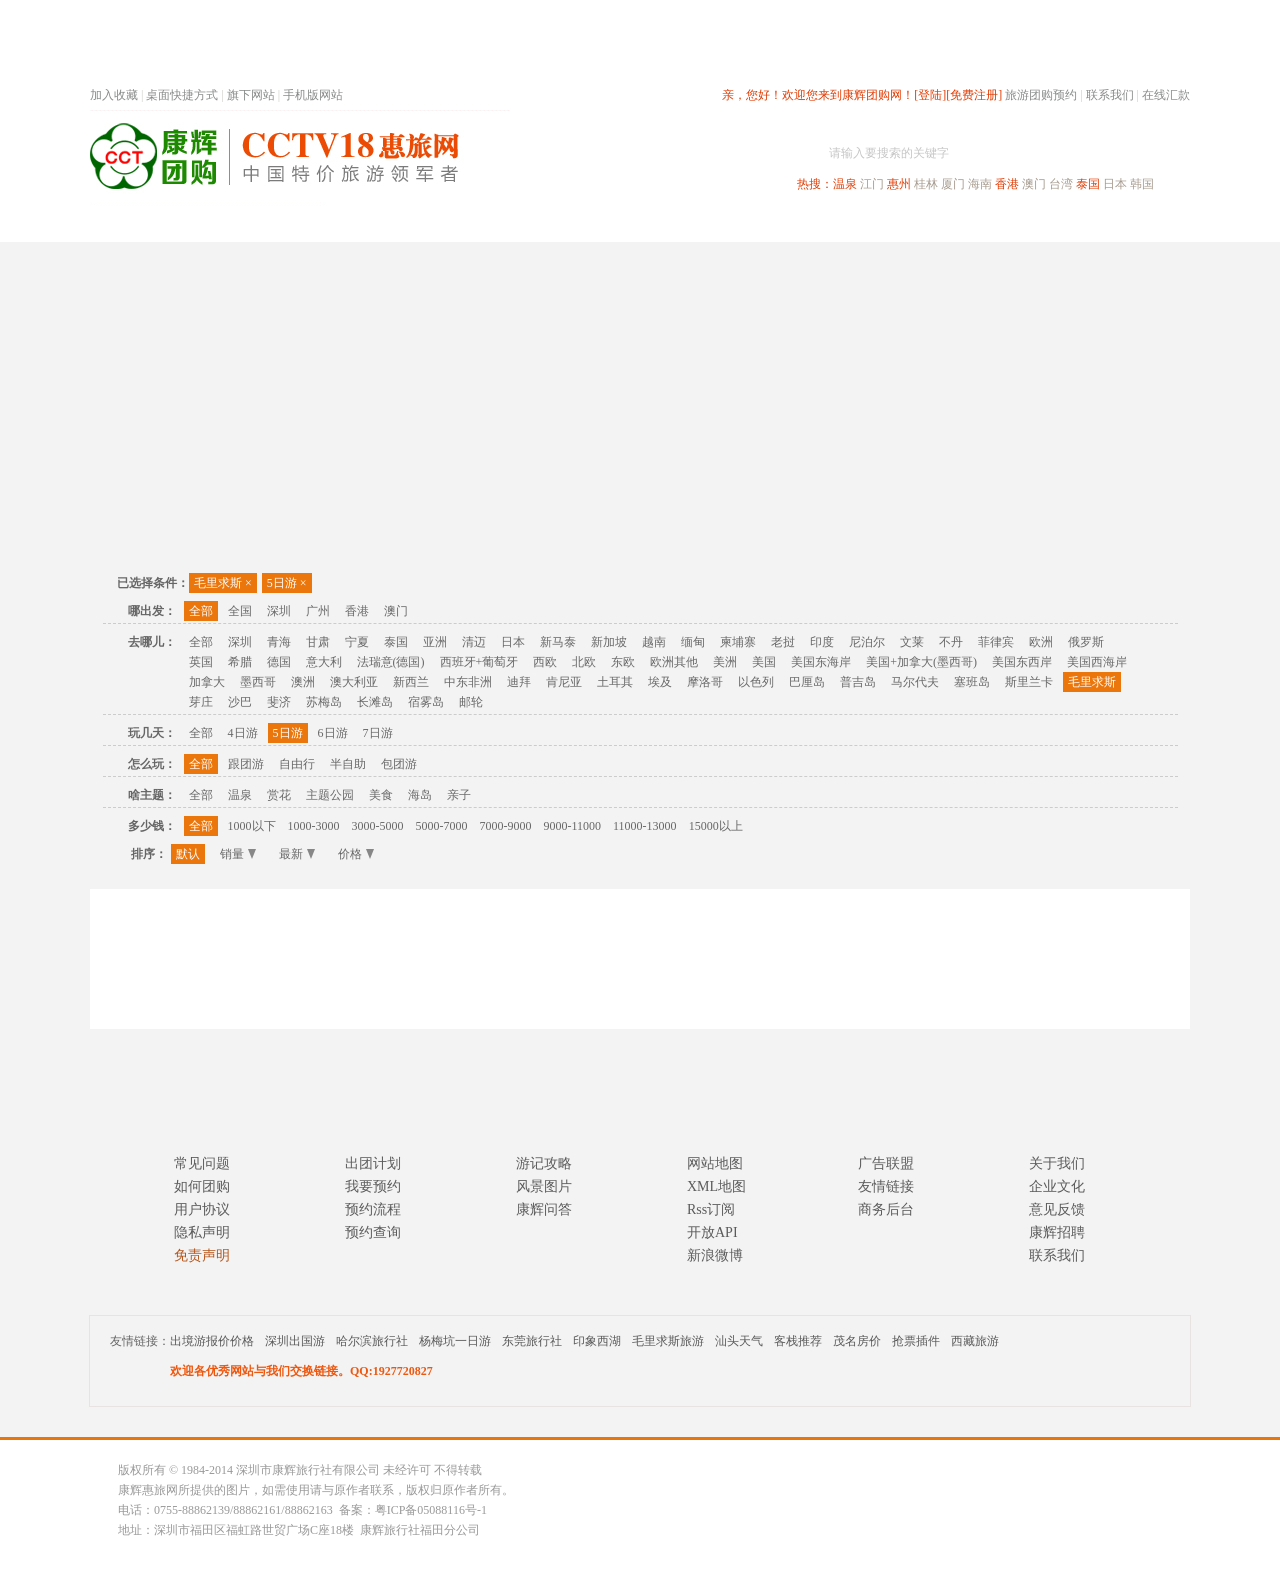 Image resolution: width=1280 pixels, height=1571 pixels. What do you see at coordinates (201, 702) in the screenshot?
I see `芽庄` at bounding box center [201, 702].